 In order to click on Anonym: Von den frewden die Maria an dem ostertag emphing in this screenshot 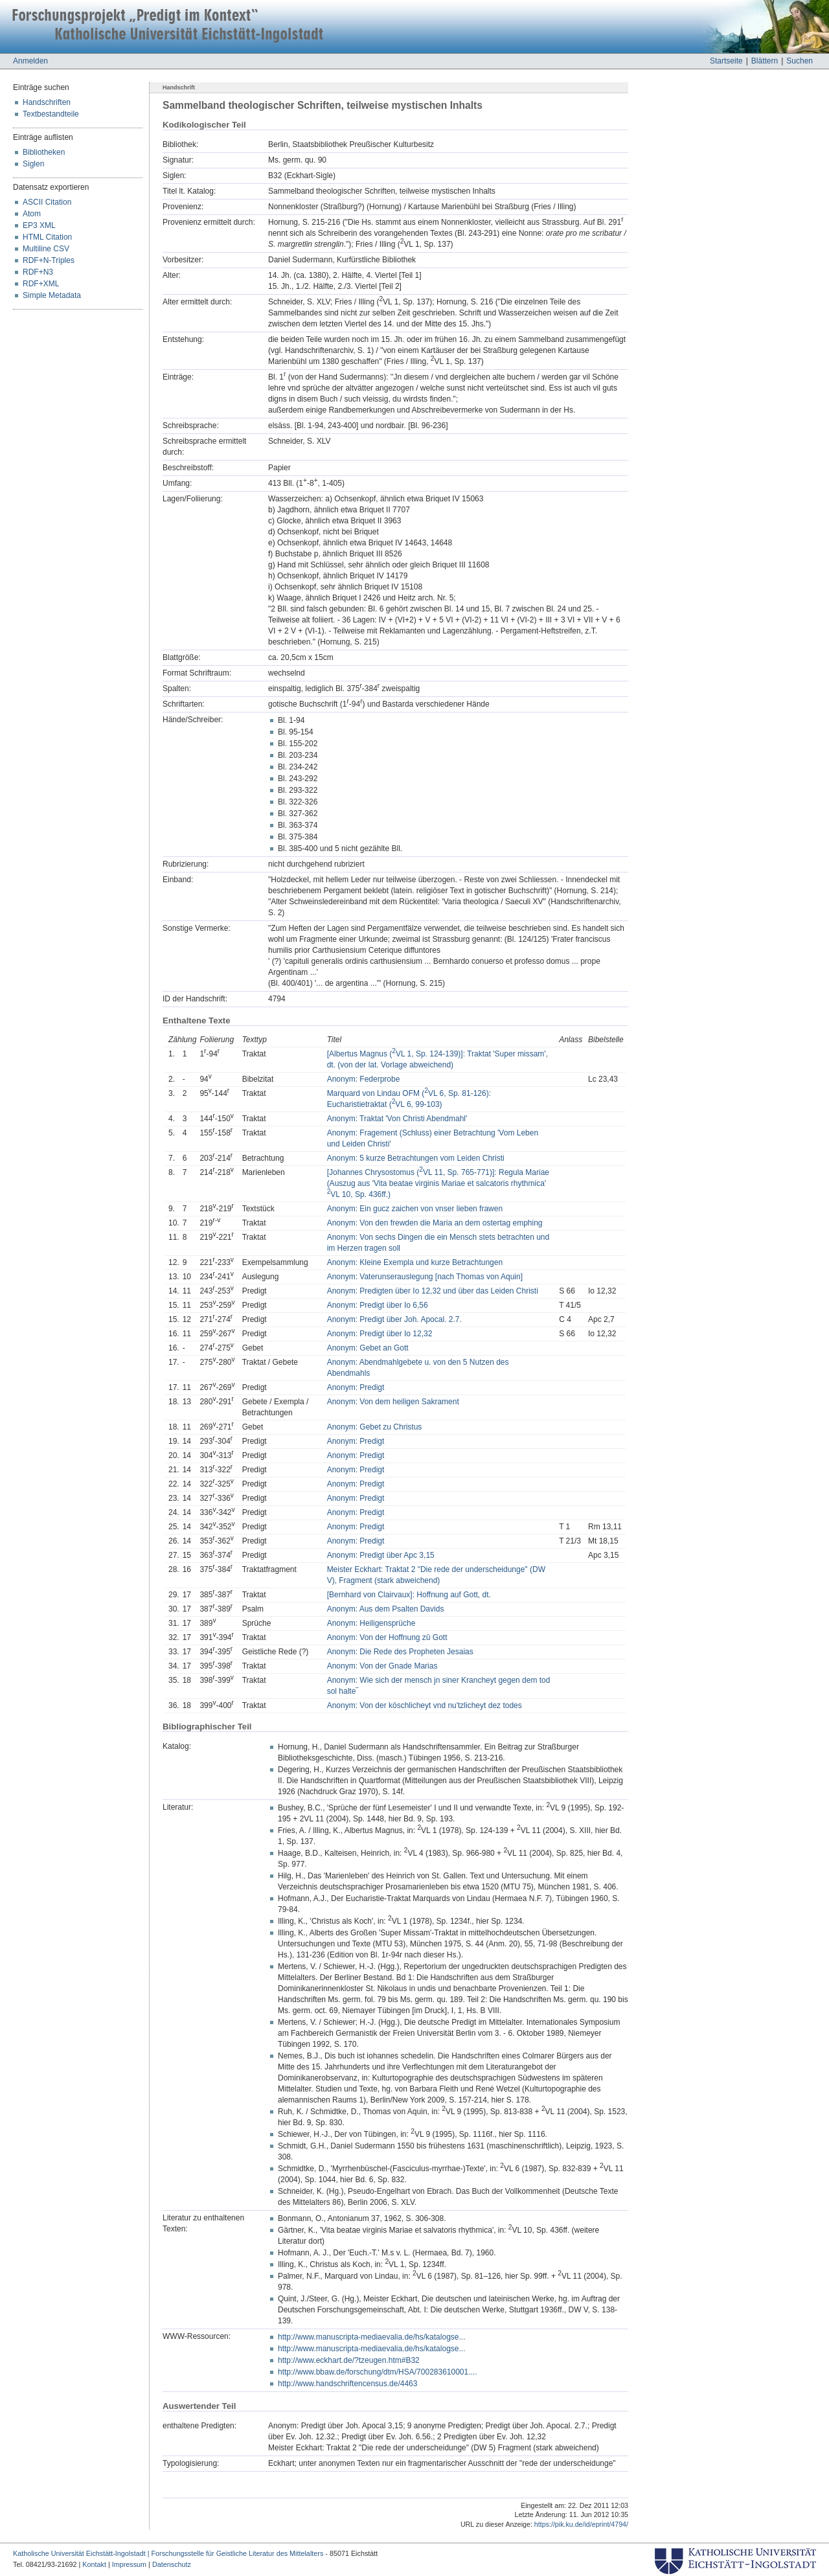, I will do `click(435, 1222)`.